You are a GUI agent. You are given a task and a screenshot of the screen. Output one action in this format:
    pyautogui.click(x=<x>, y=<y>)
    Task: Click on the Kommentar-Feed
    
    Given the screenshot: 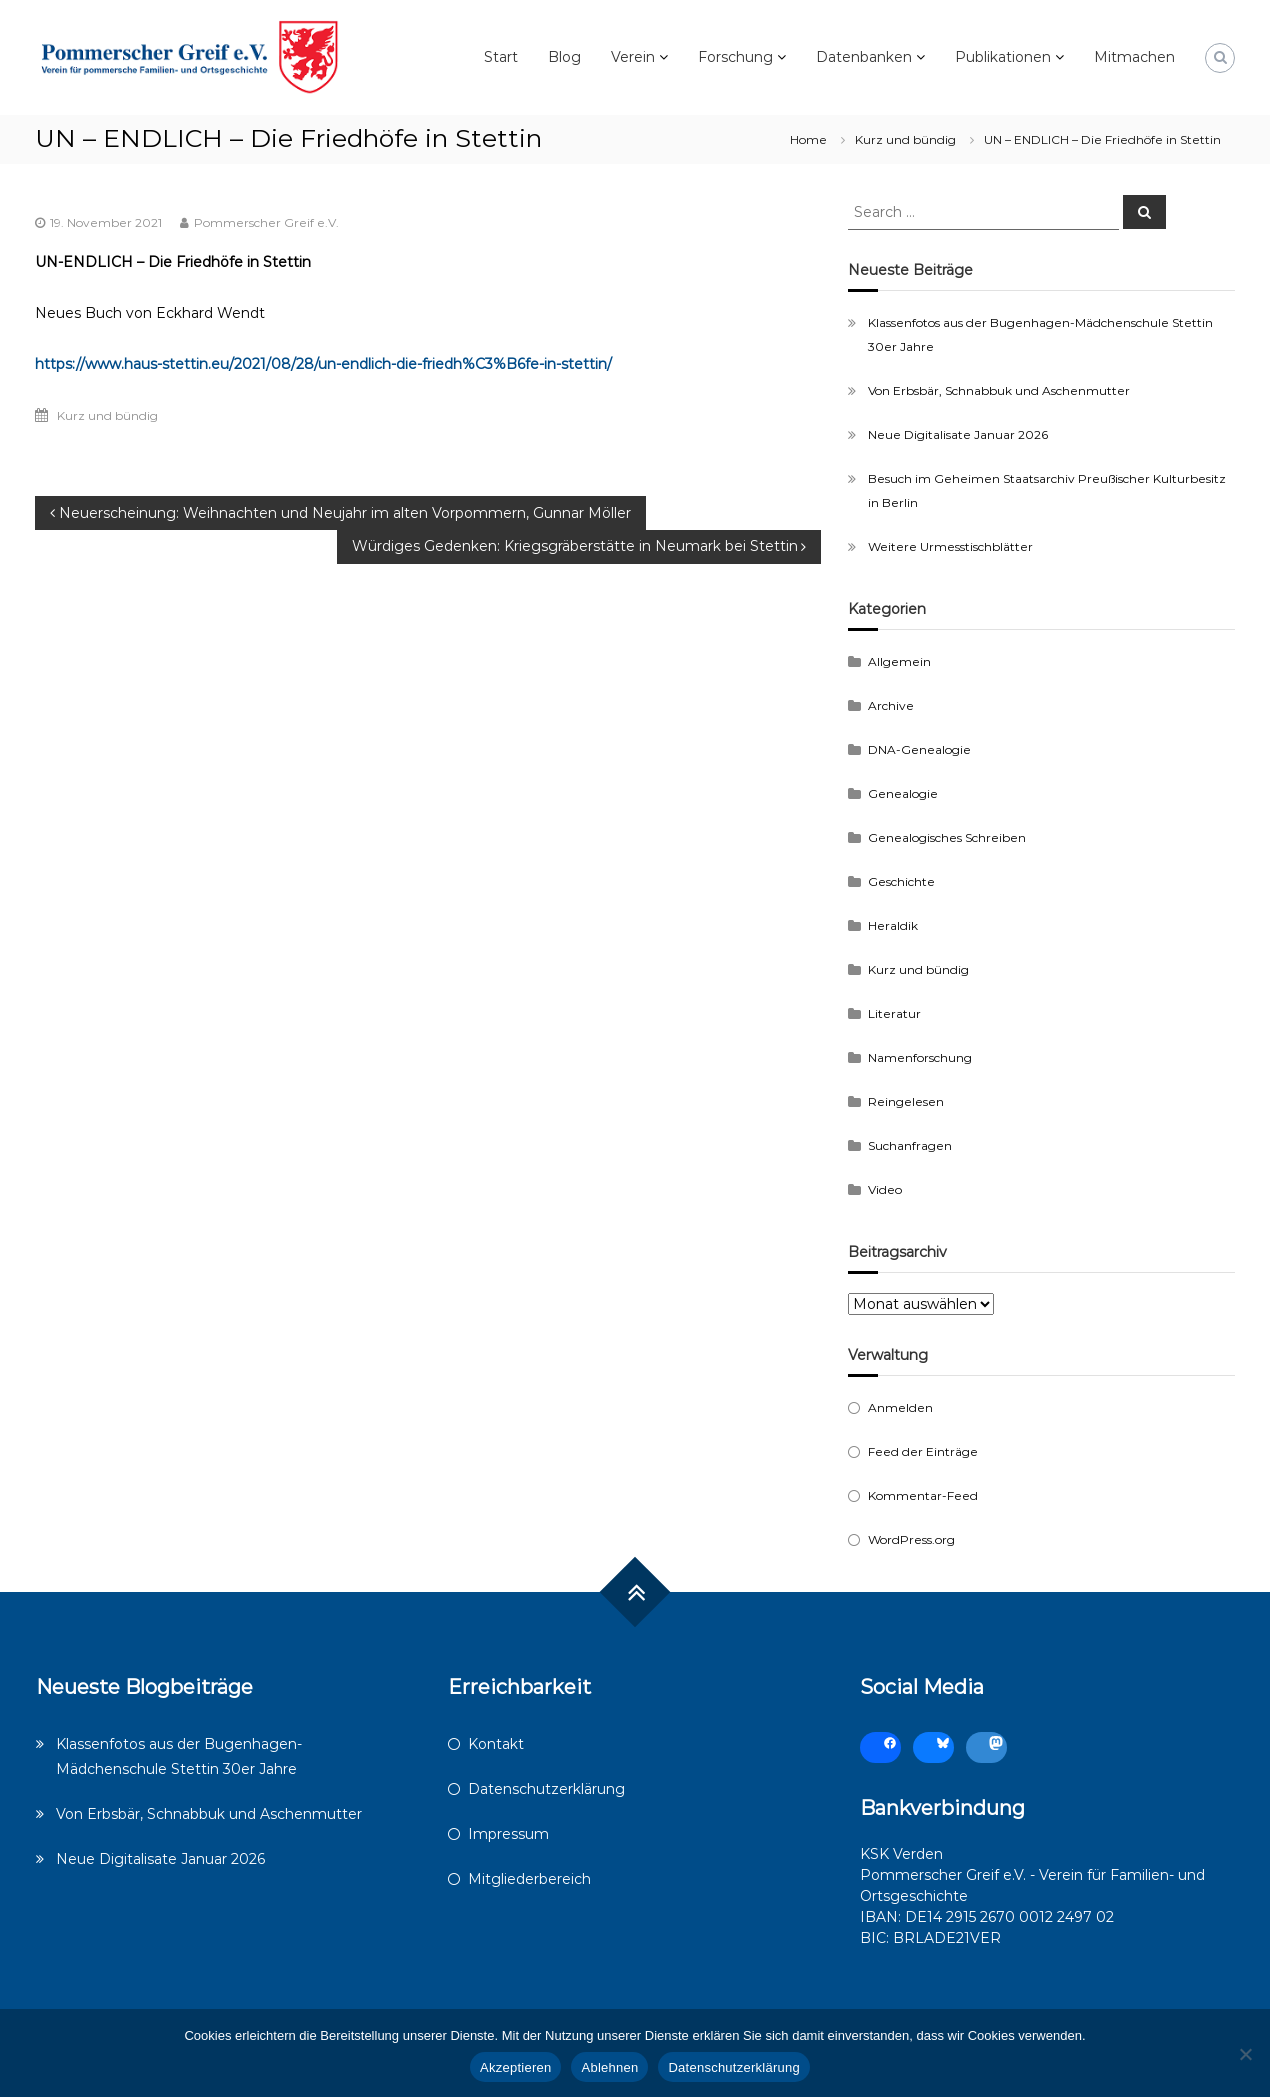 What is the action you would take?
    pyautogui.click(x=923, y=1495)
    